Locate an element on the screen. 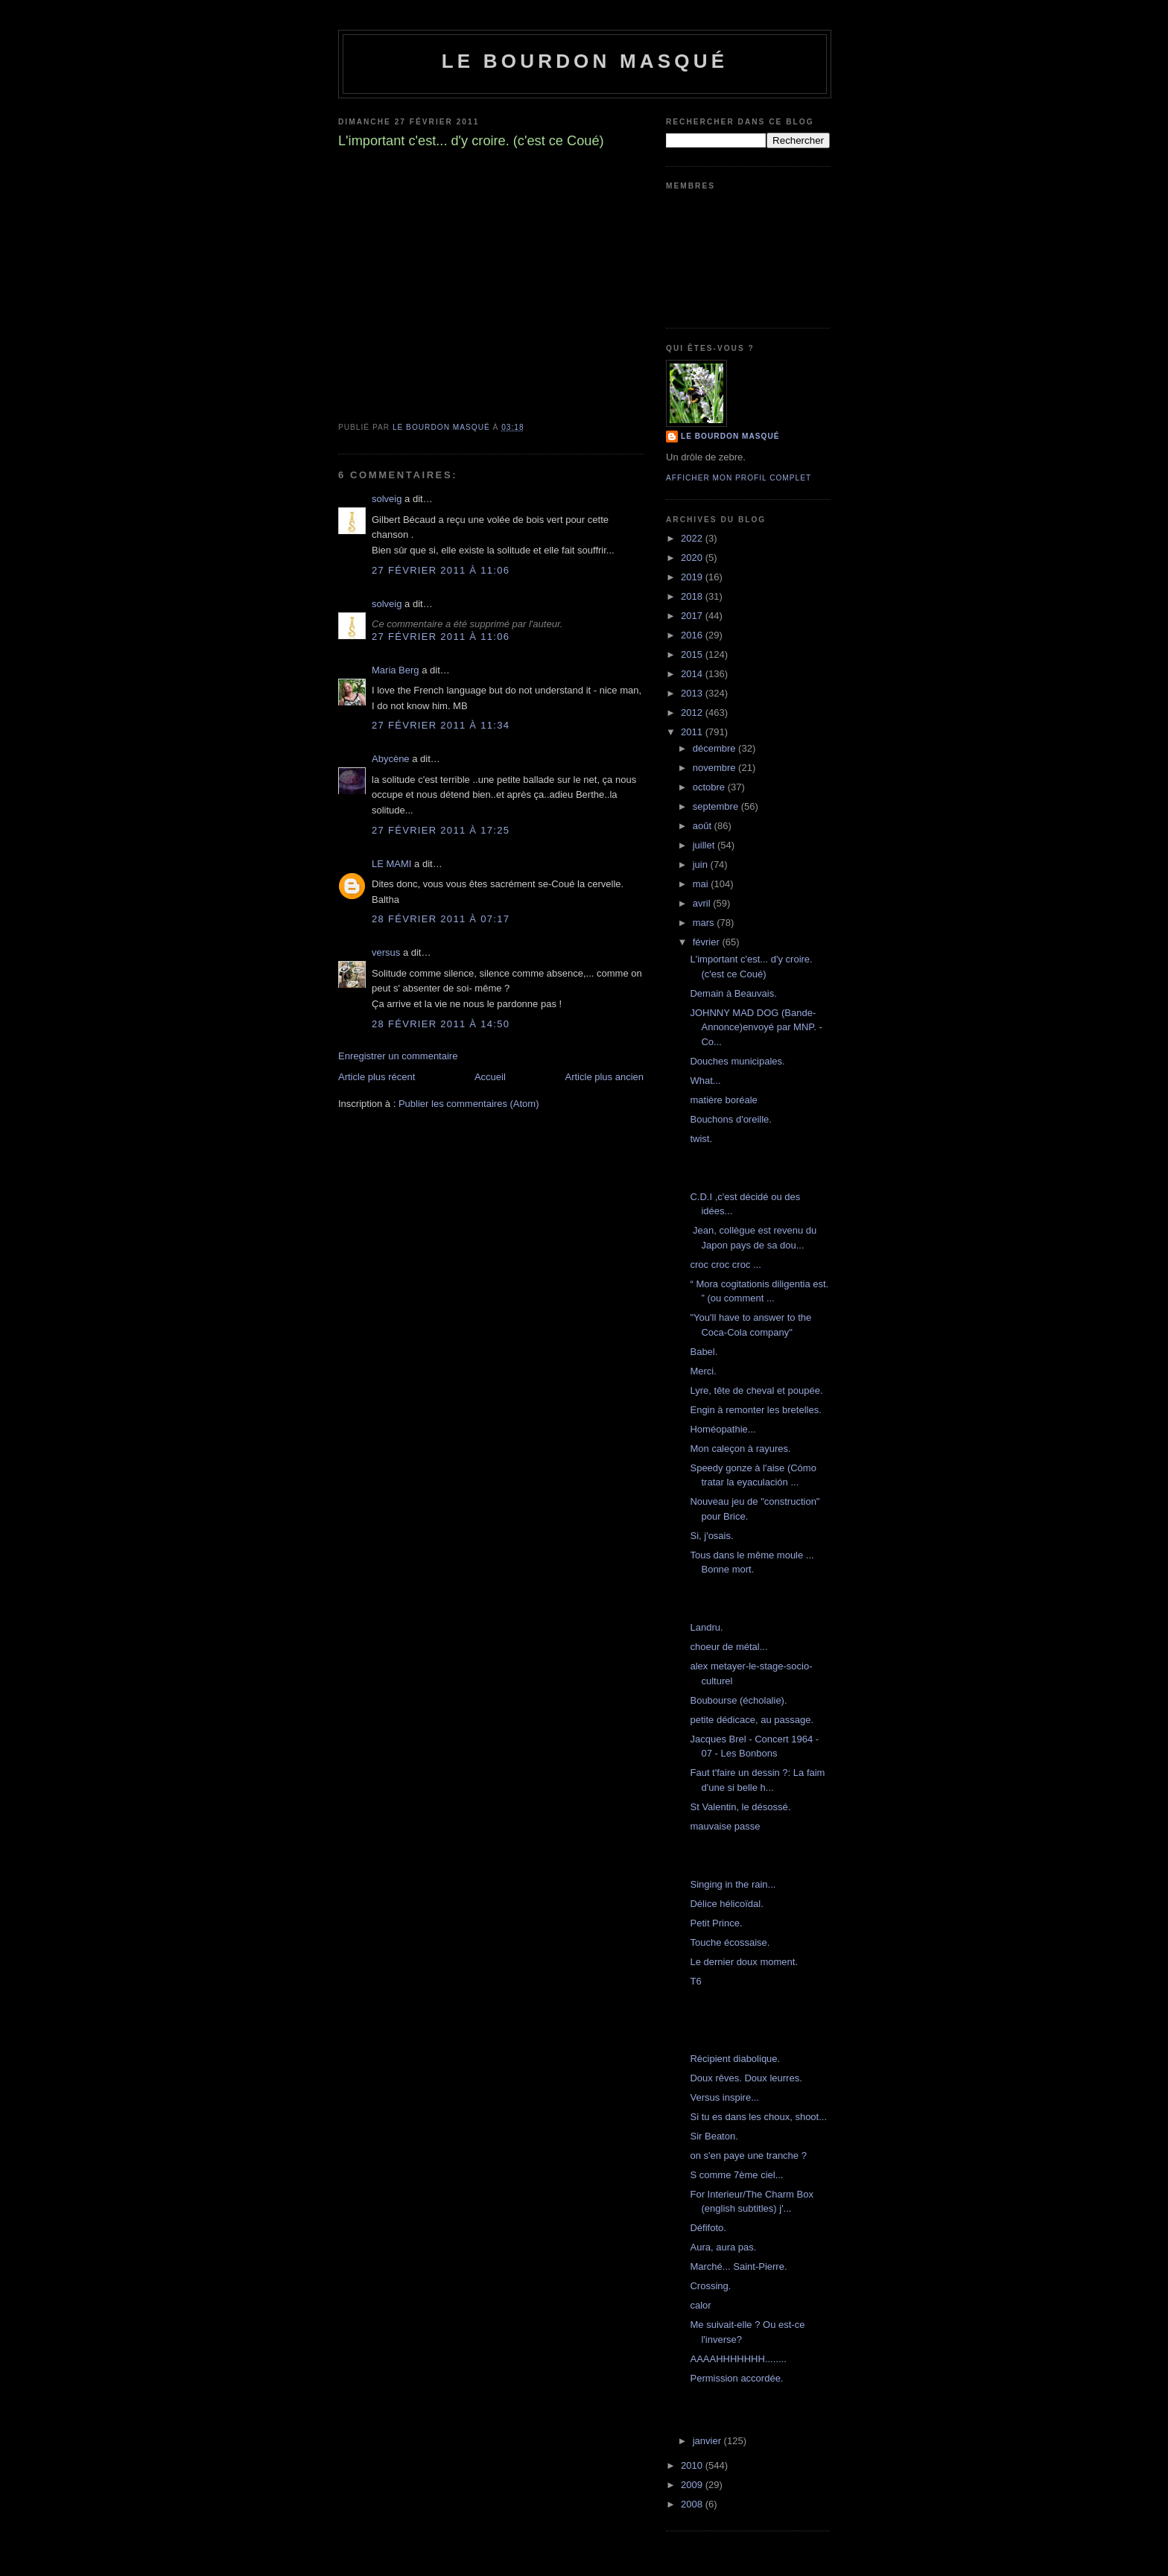 Image resolution: width=1168 pixels, height=2576 pixels. Singing in the rain... is located at coordinates (732, 1884).